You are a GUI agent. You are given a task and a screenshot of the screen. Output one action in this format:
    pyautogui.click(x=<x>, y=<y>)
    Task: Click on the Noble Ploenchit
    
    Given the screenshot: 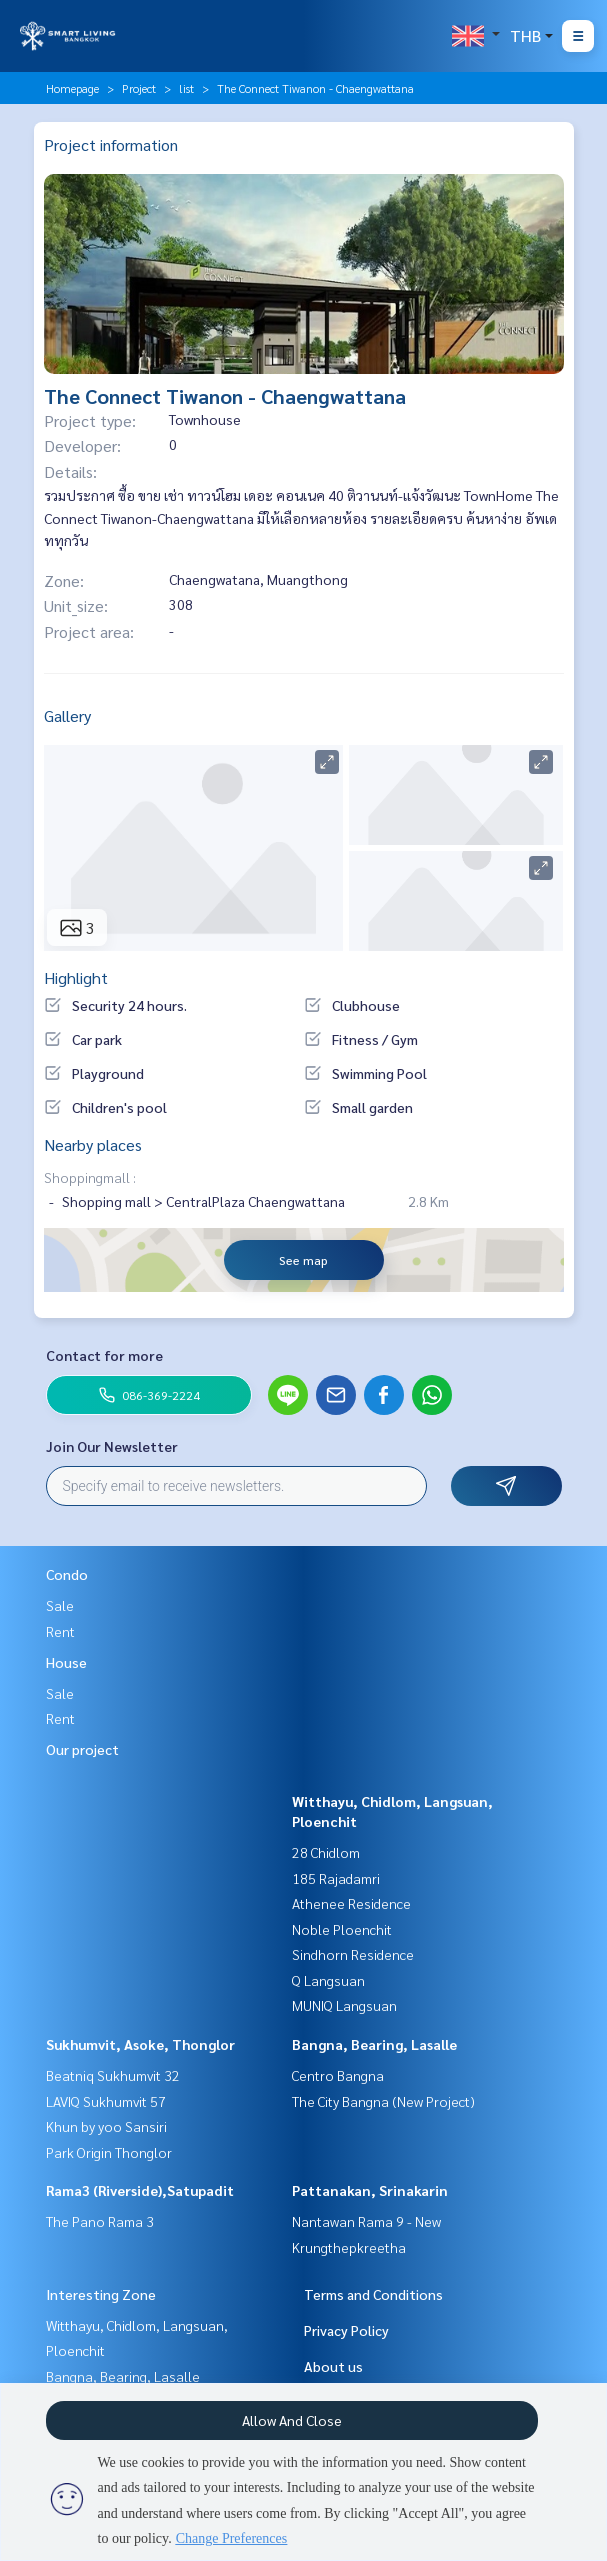 What is the action you would take?
    pyautogui.click(x=342, y=1929)
    